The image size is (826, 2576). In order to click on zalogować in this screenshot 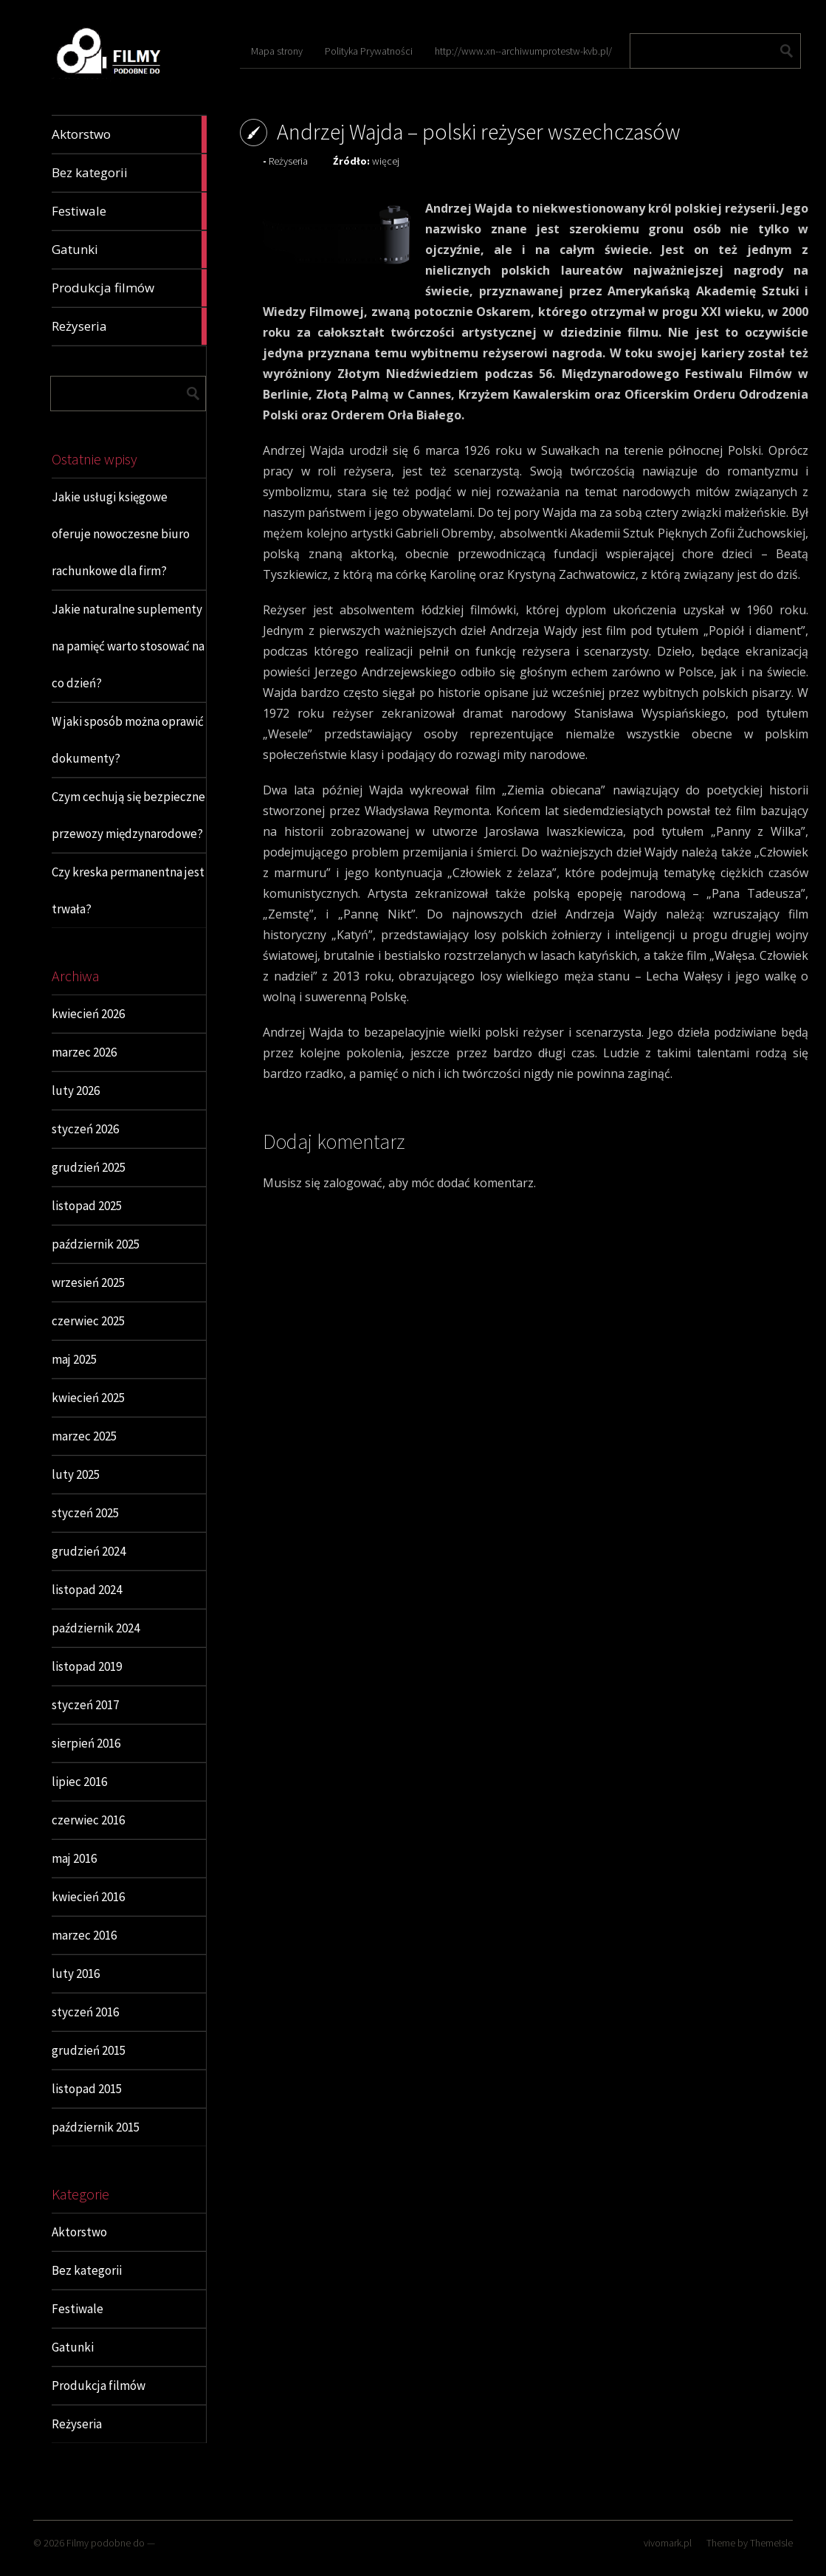, I will do `click(352, 1183)`.